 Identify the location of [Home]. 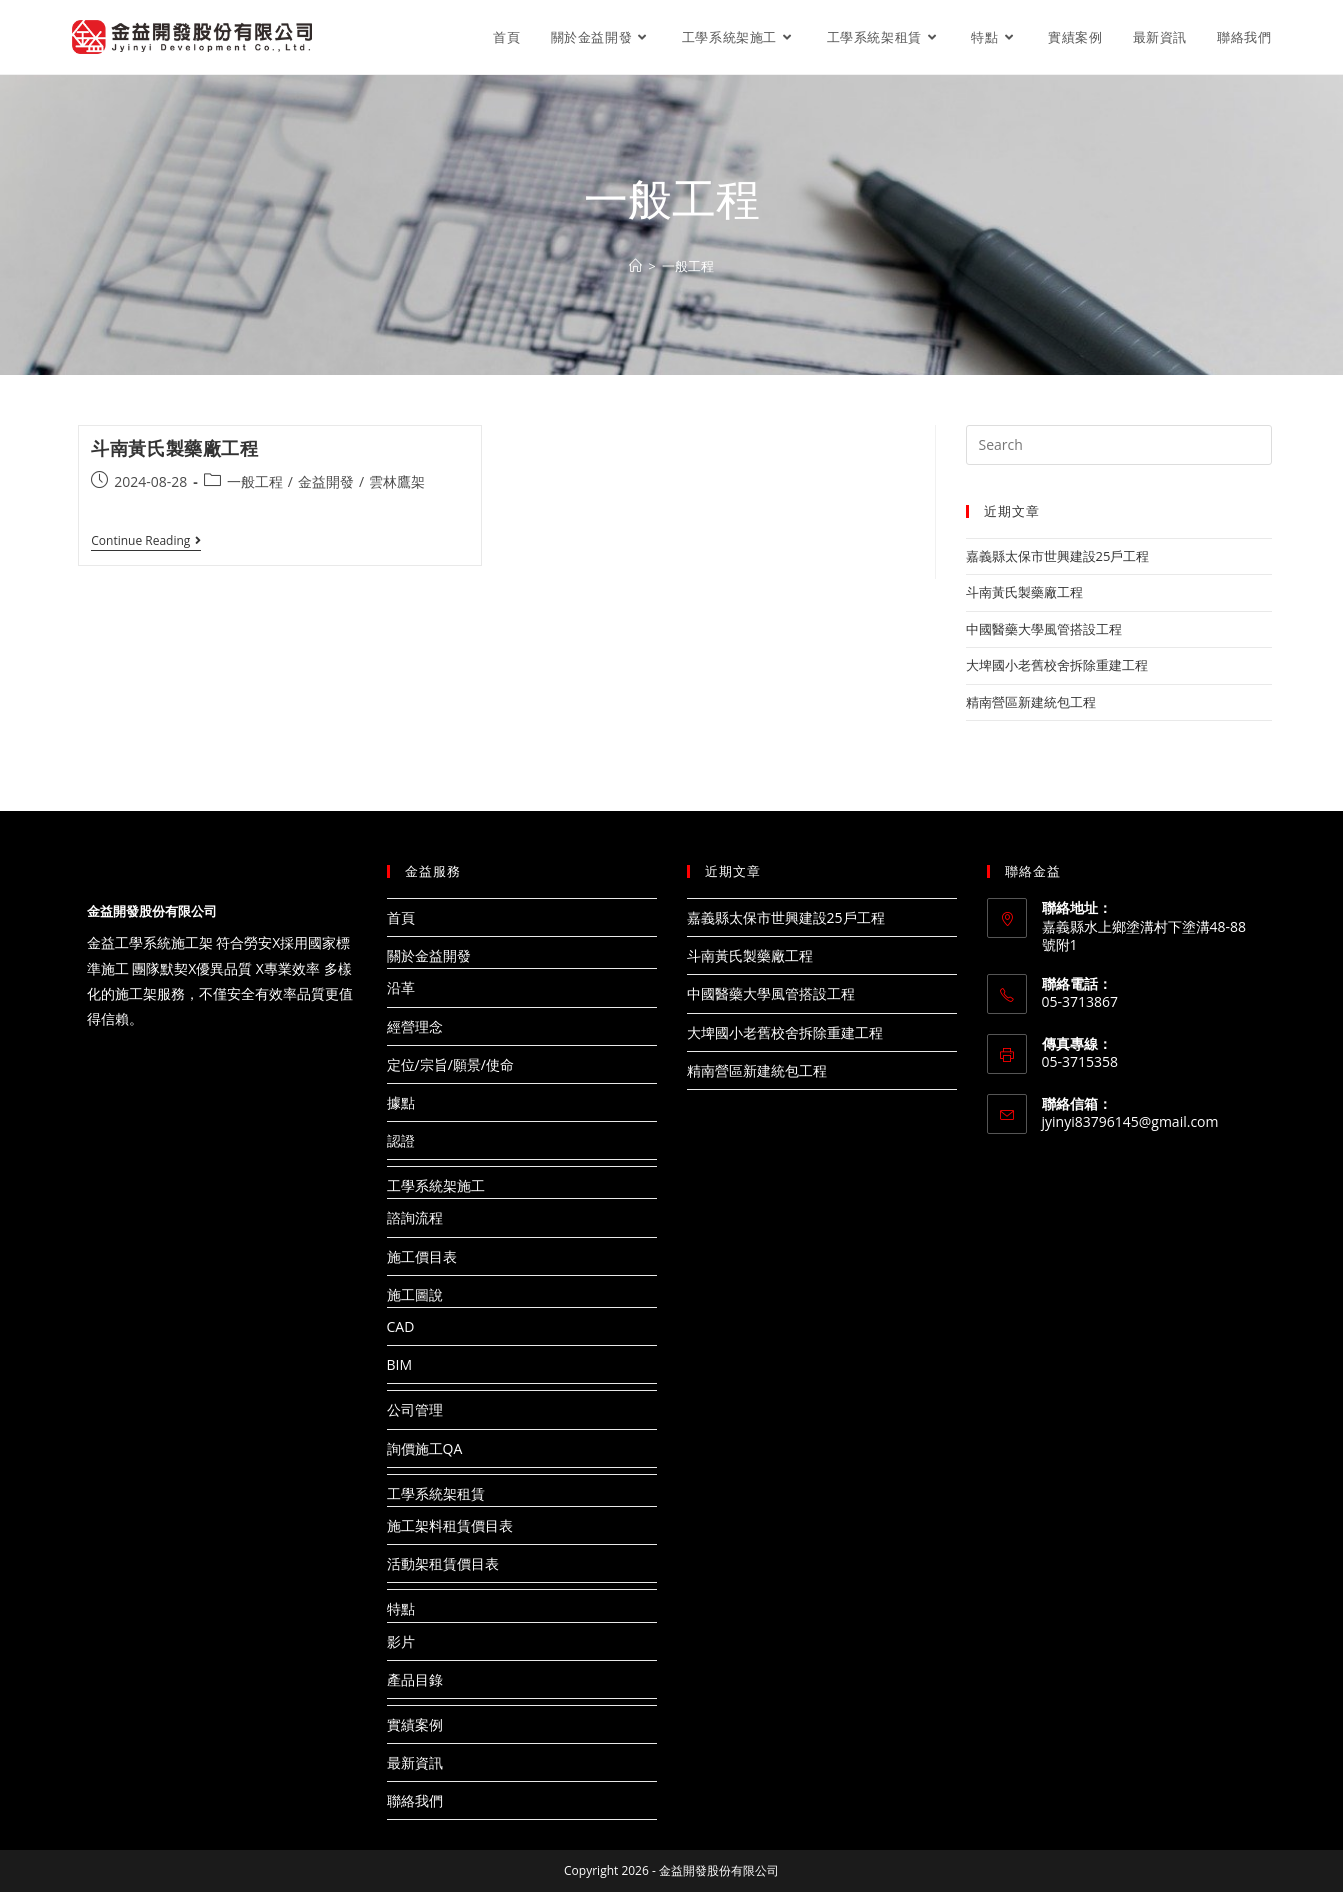
(635, 266).